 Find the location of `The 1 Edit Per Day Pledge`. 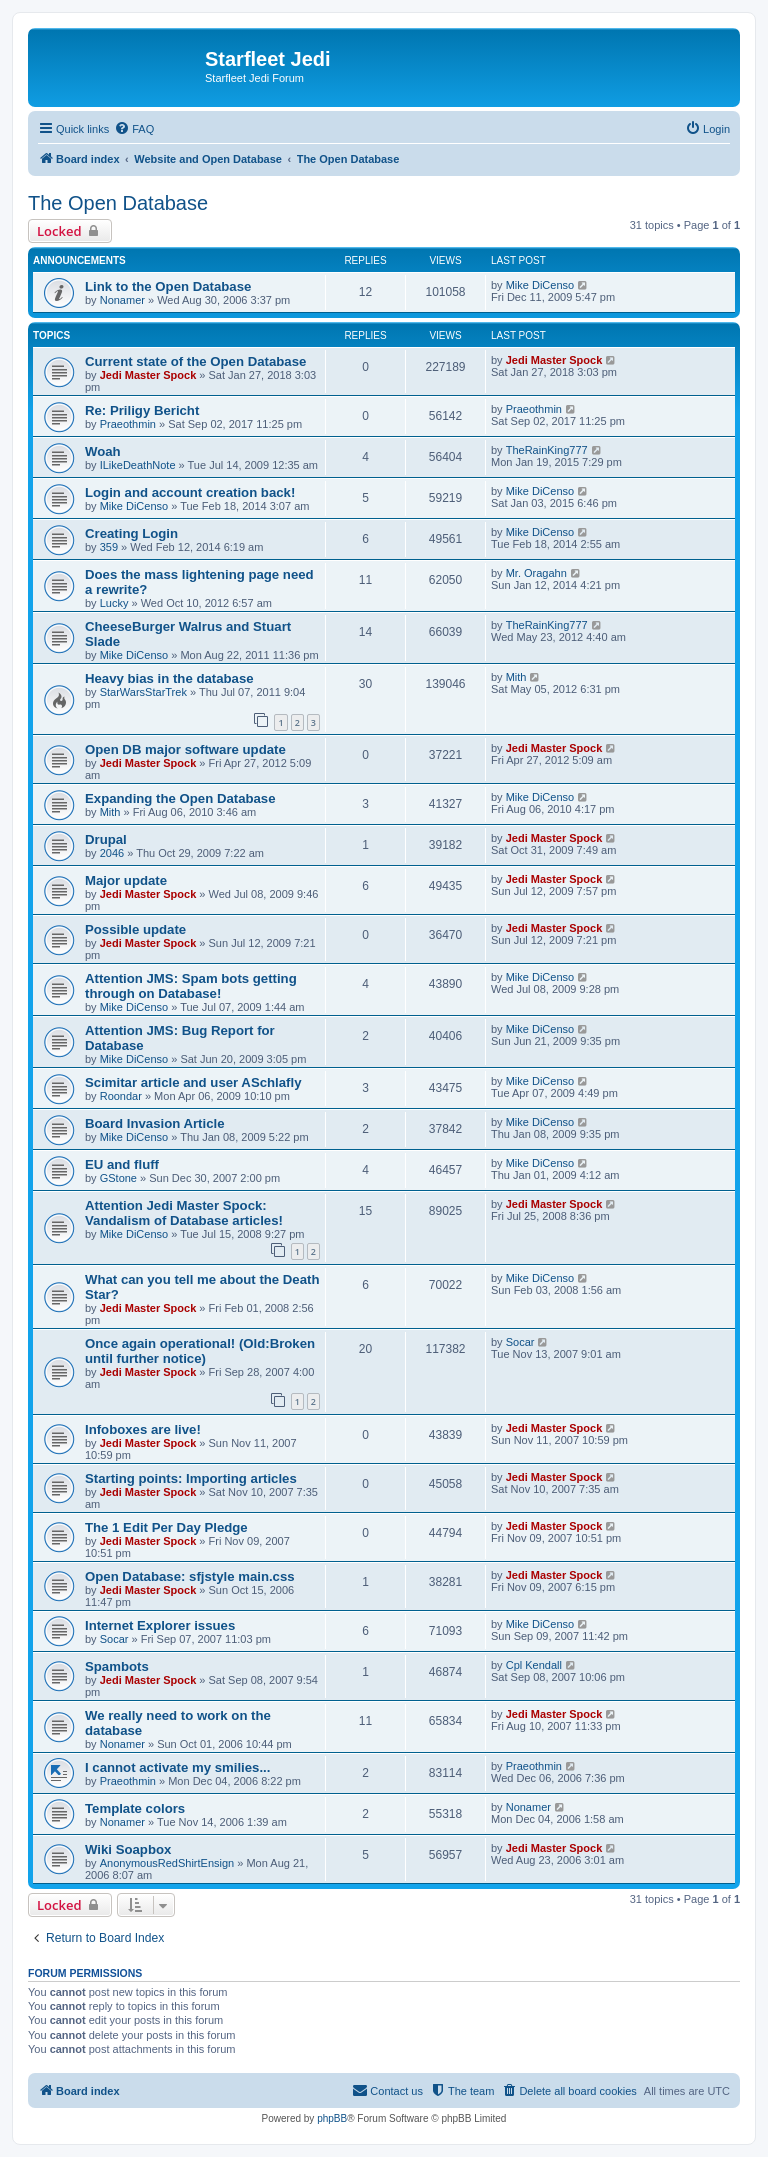

The 1 Edit Per Day Pledge is located at coordinates (166, 1527).